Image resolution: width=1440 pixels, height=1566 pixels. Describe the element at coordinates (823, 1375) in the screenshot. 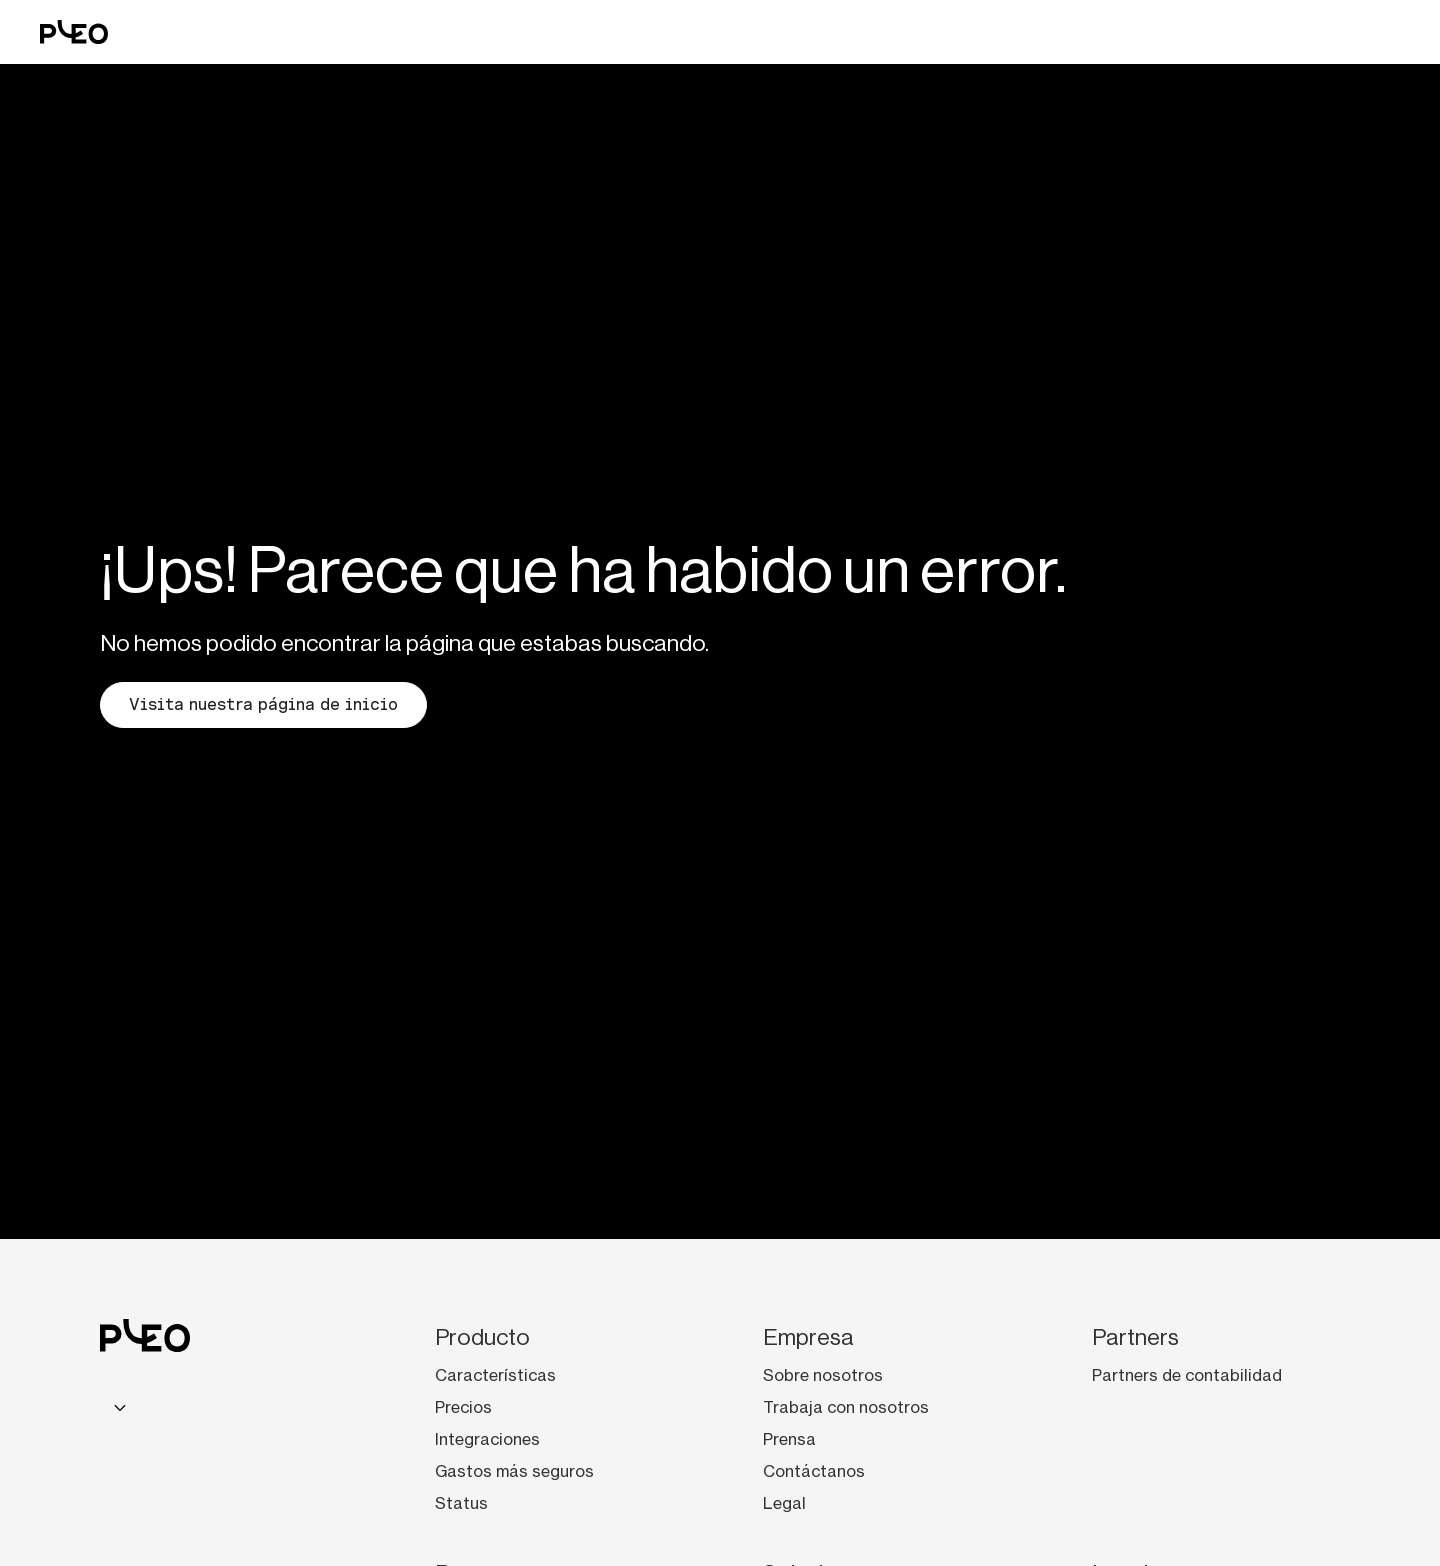

I see `Sobre nosotros` at that location.